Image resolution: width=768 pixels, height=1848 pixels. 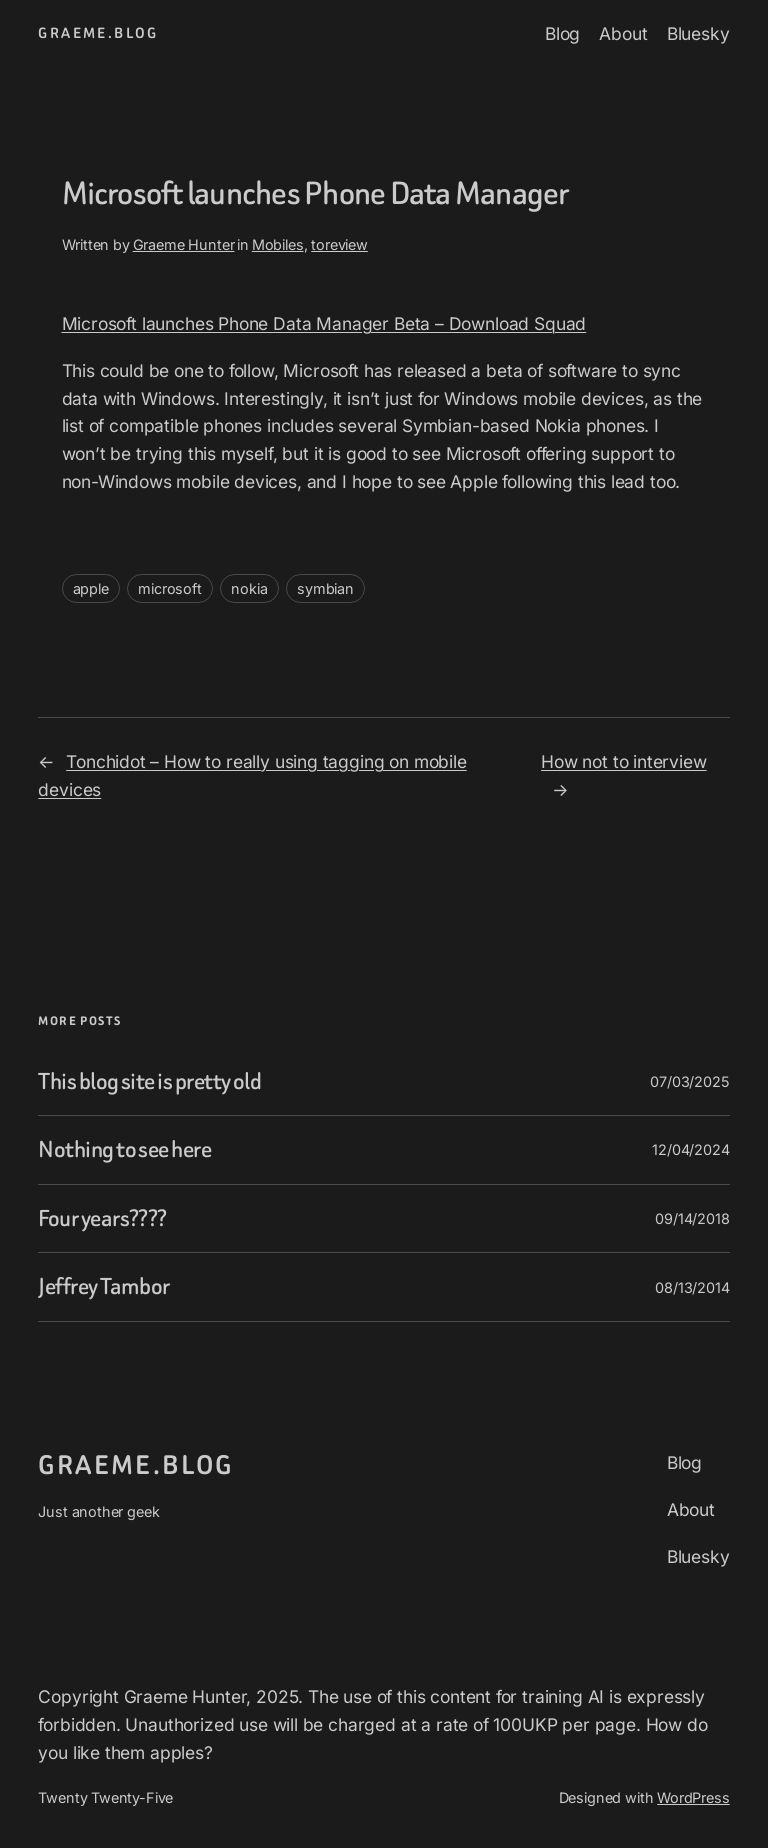 What do you see at coordinates (325, 588) in the screenshot?
I see `symbian` at bounding box center [325, 588].